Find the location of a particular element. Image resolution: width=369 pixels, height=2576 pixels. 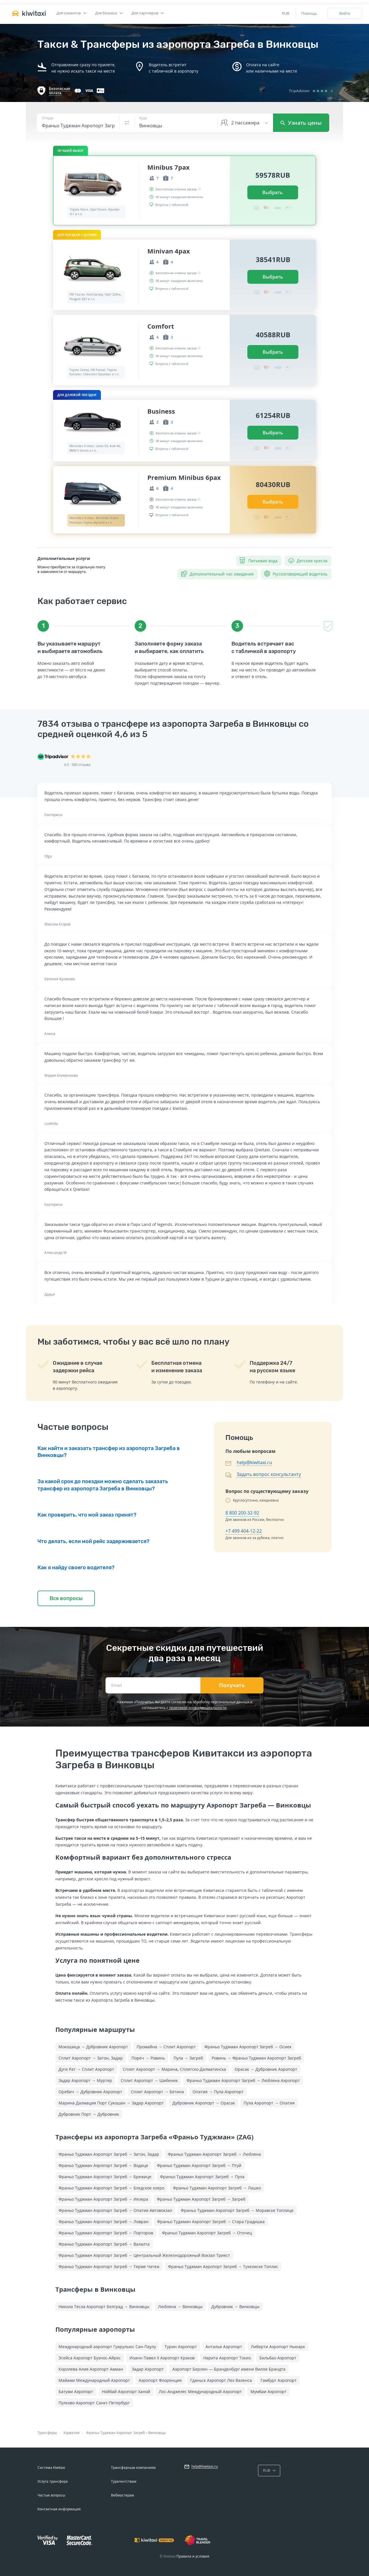

Все вопросы is located at coordinates (66, 1598).